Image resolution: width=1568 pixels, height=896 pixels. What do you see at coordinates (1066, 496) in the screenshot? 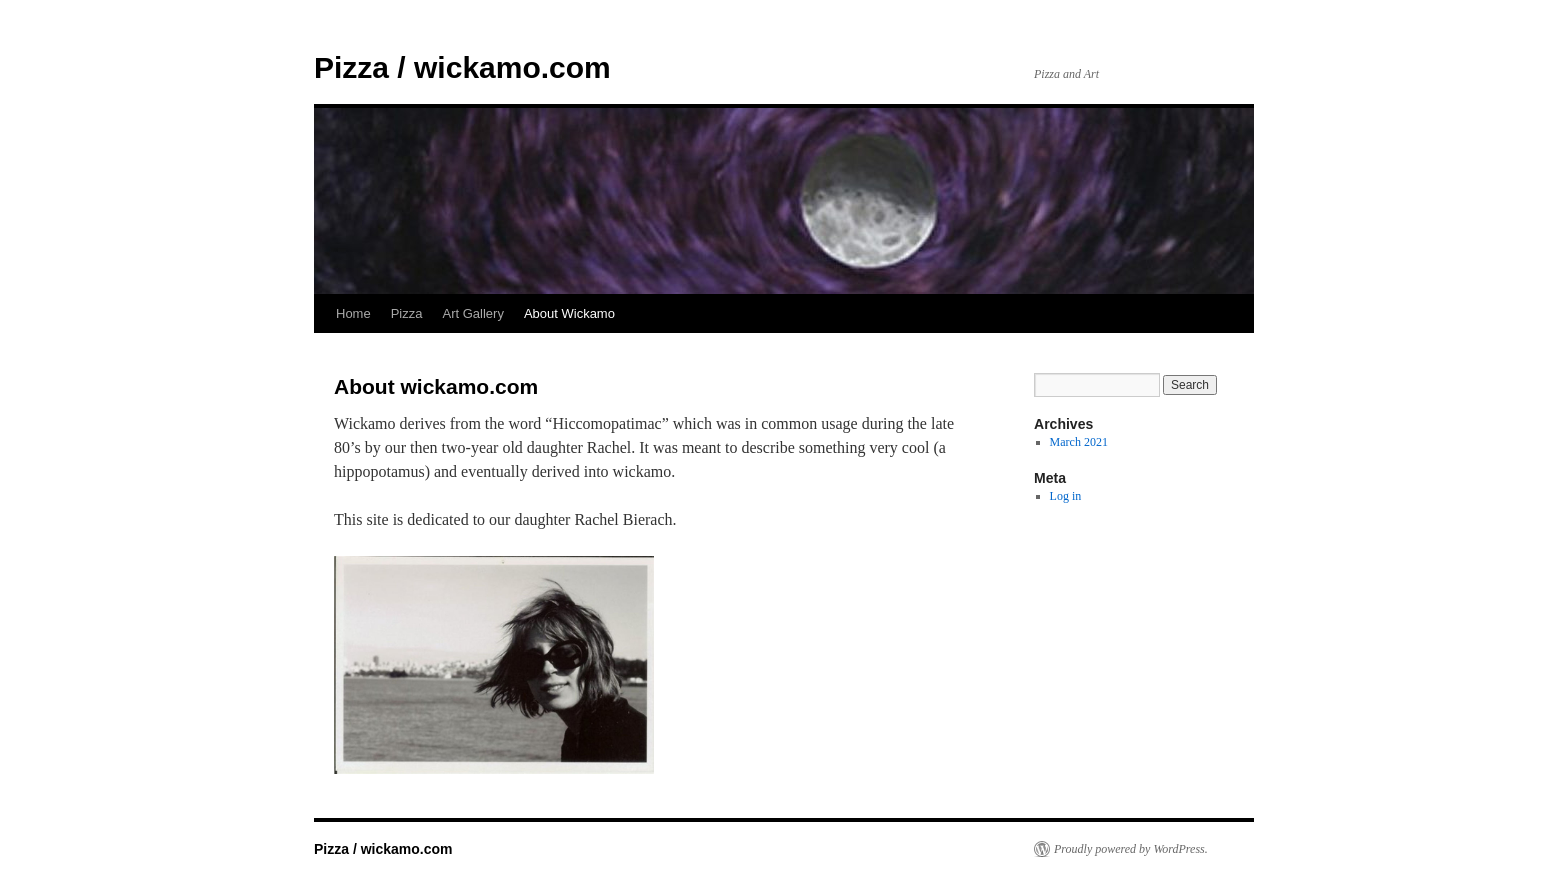
I see `Log in` at bounding box center [1066, 496].